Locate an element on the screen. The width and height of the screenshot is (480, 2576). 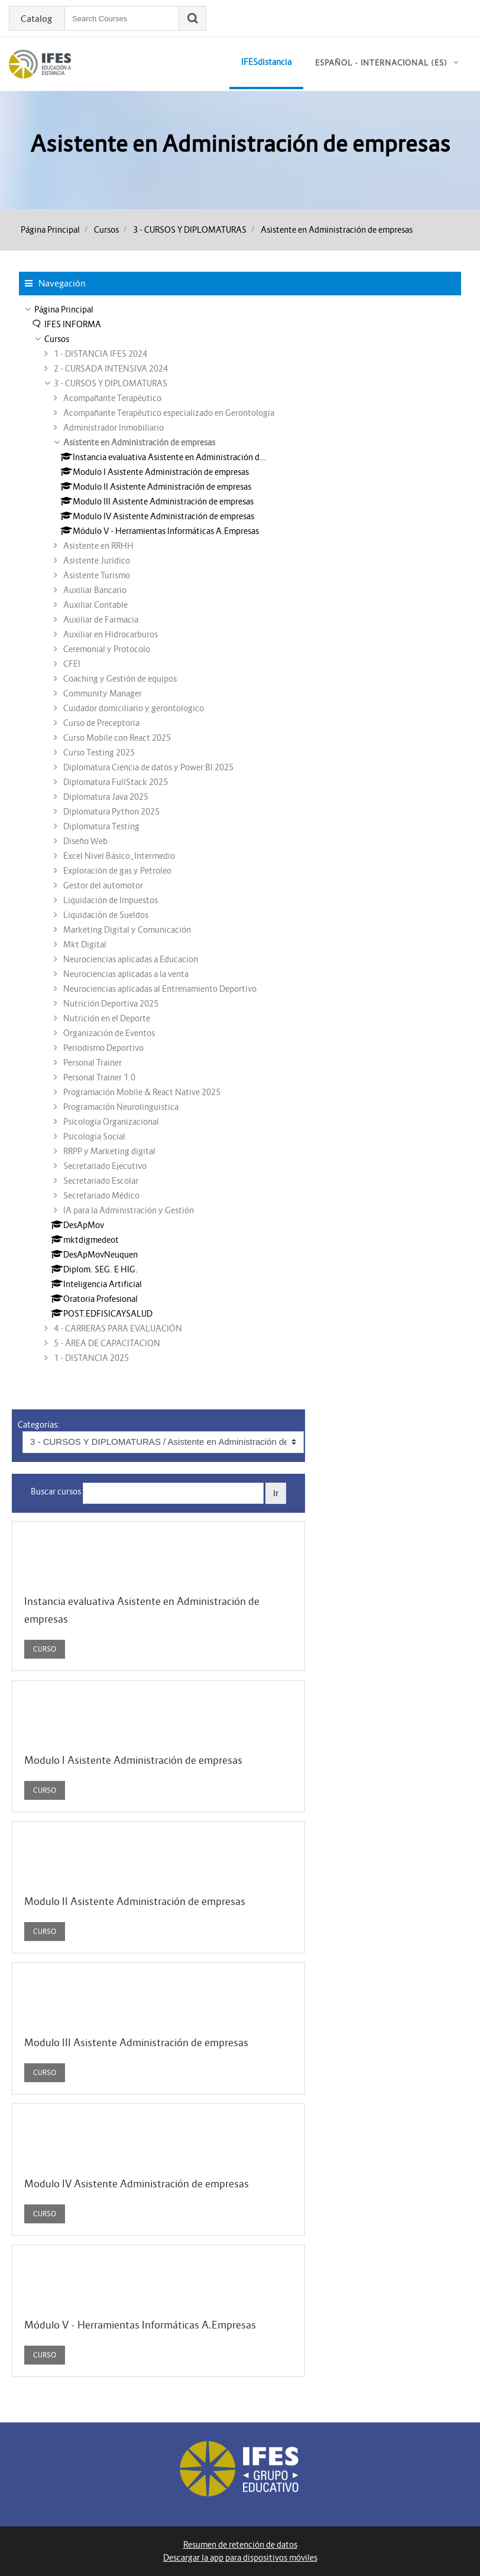
Modulo I Asistente Administración de empresas is located at coordinates (133, 1760).